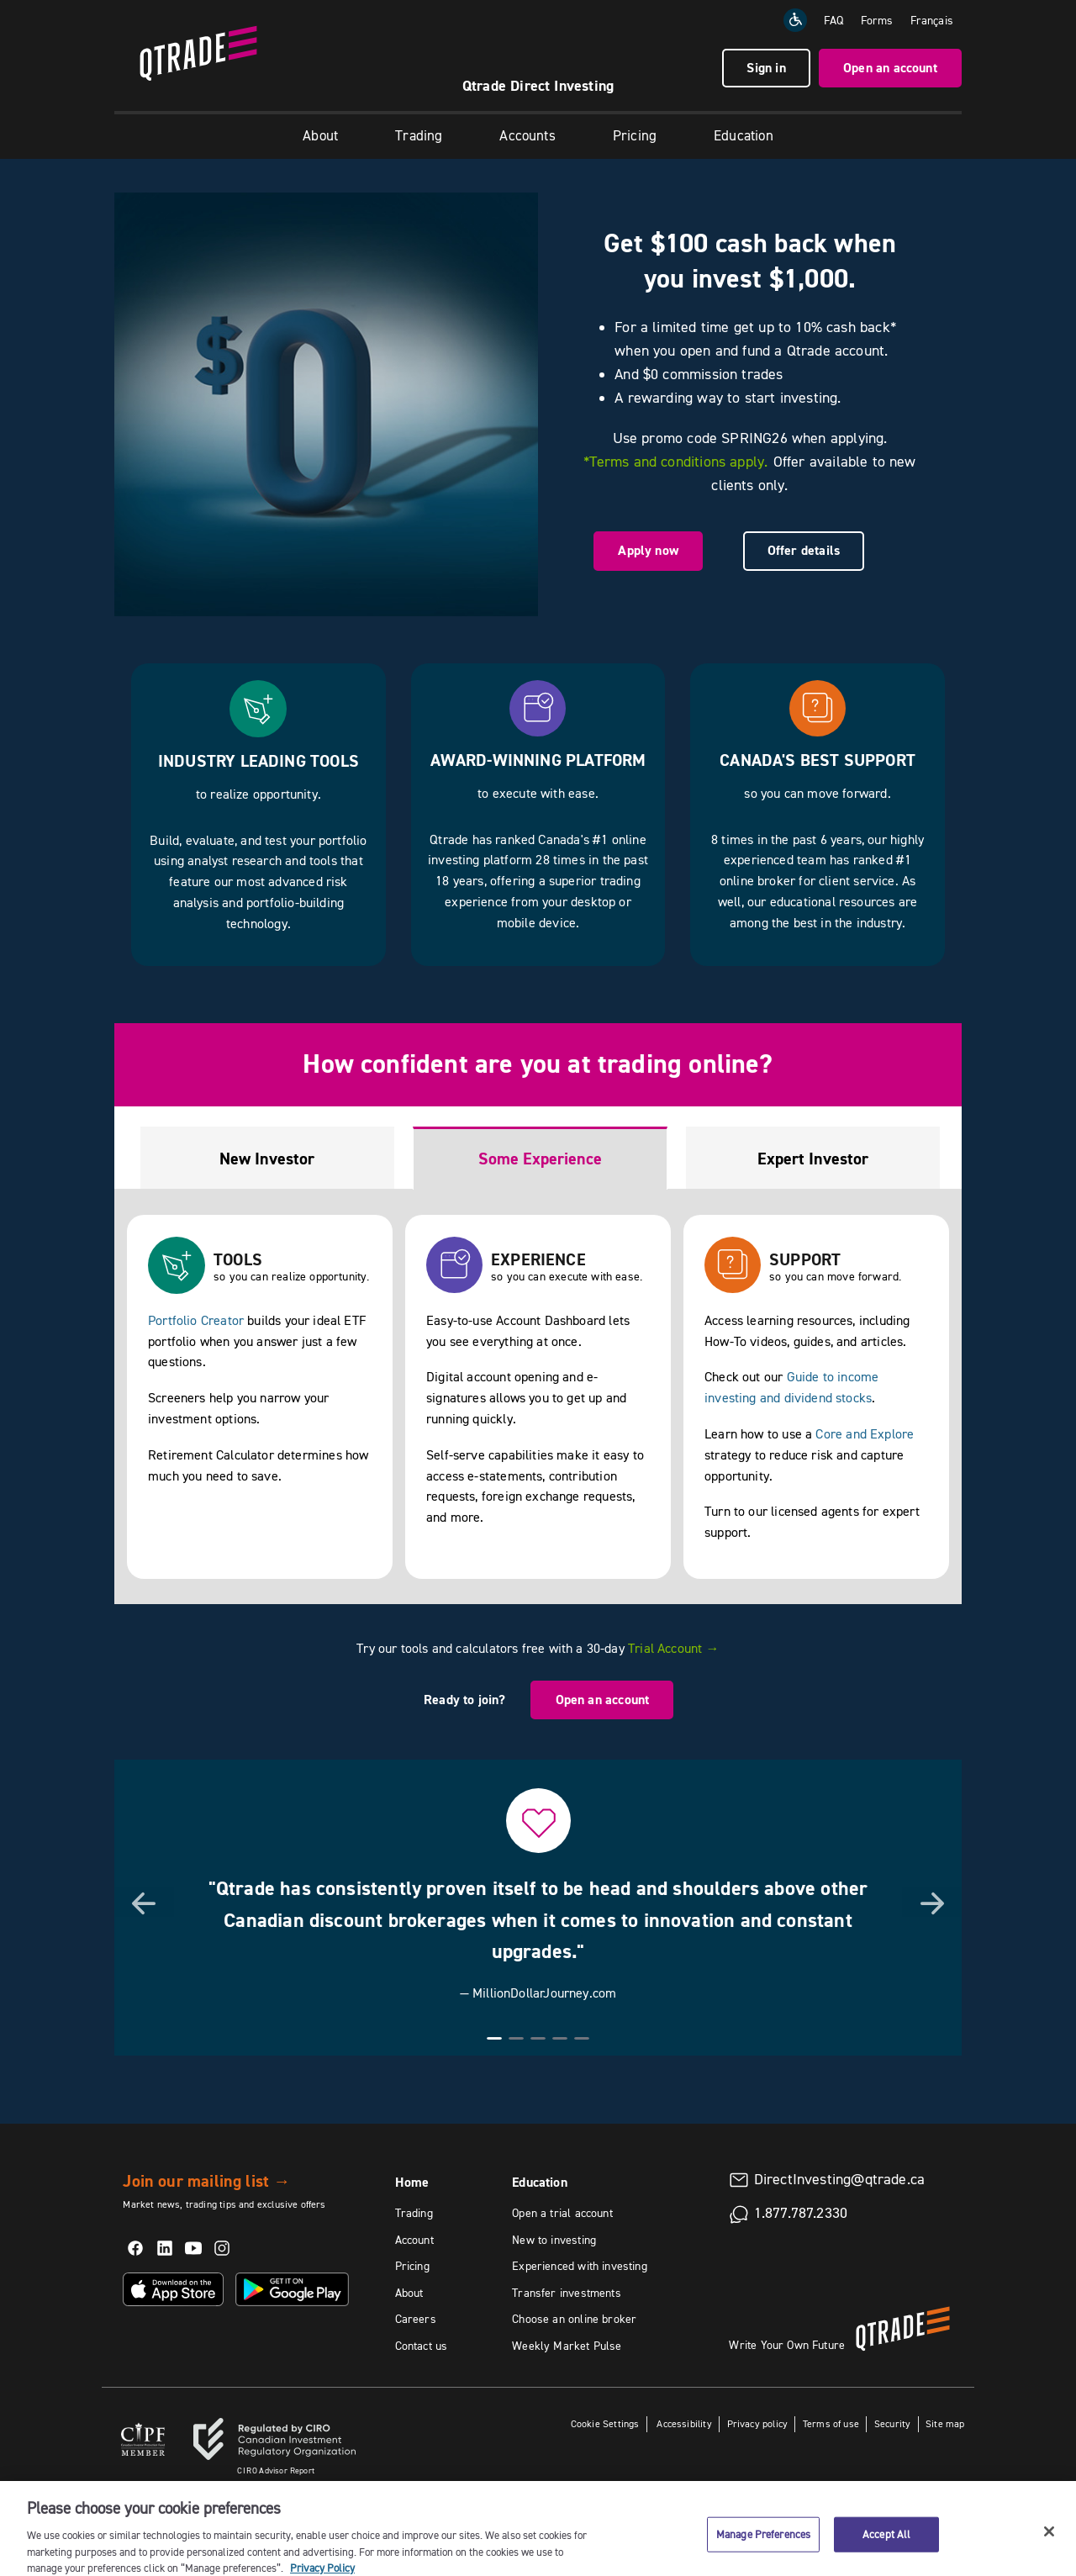  I want to click on Home, so click(412, 2182).